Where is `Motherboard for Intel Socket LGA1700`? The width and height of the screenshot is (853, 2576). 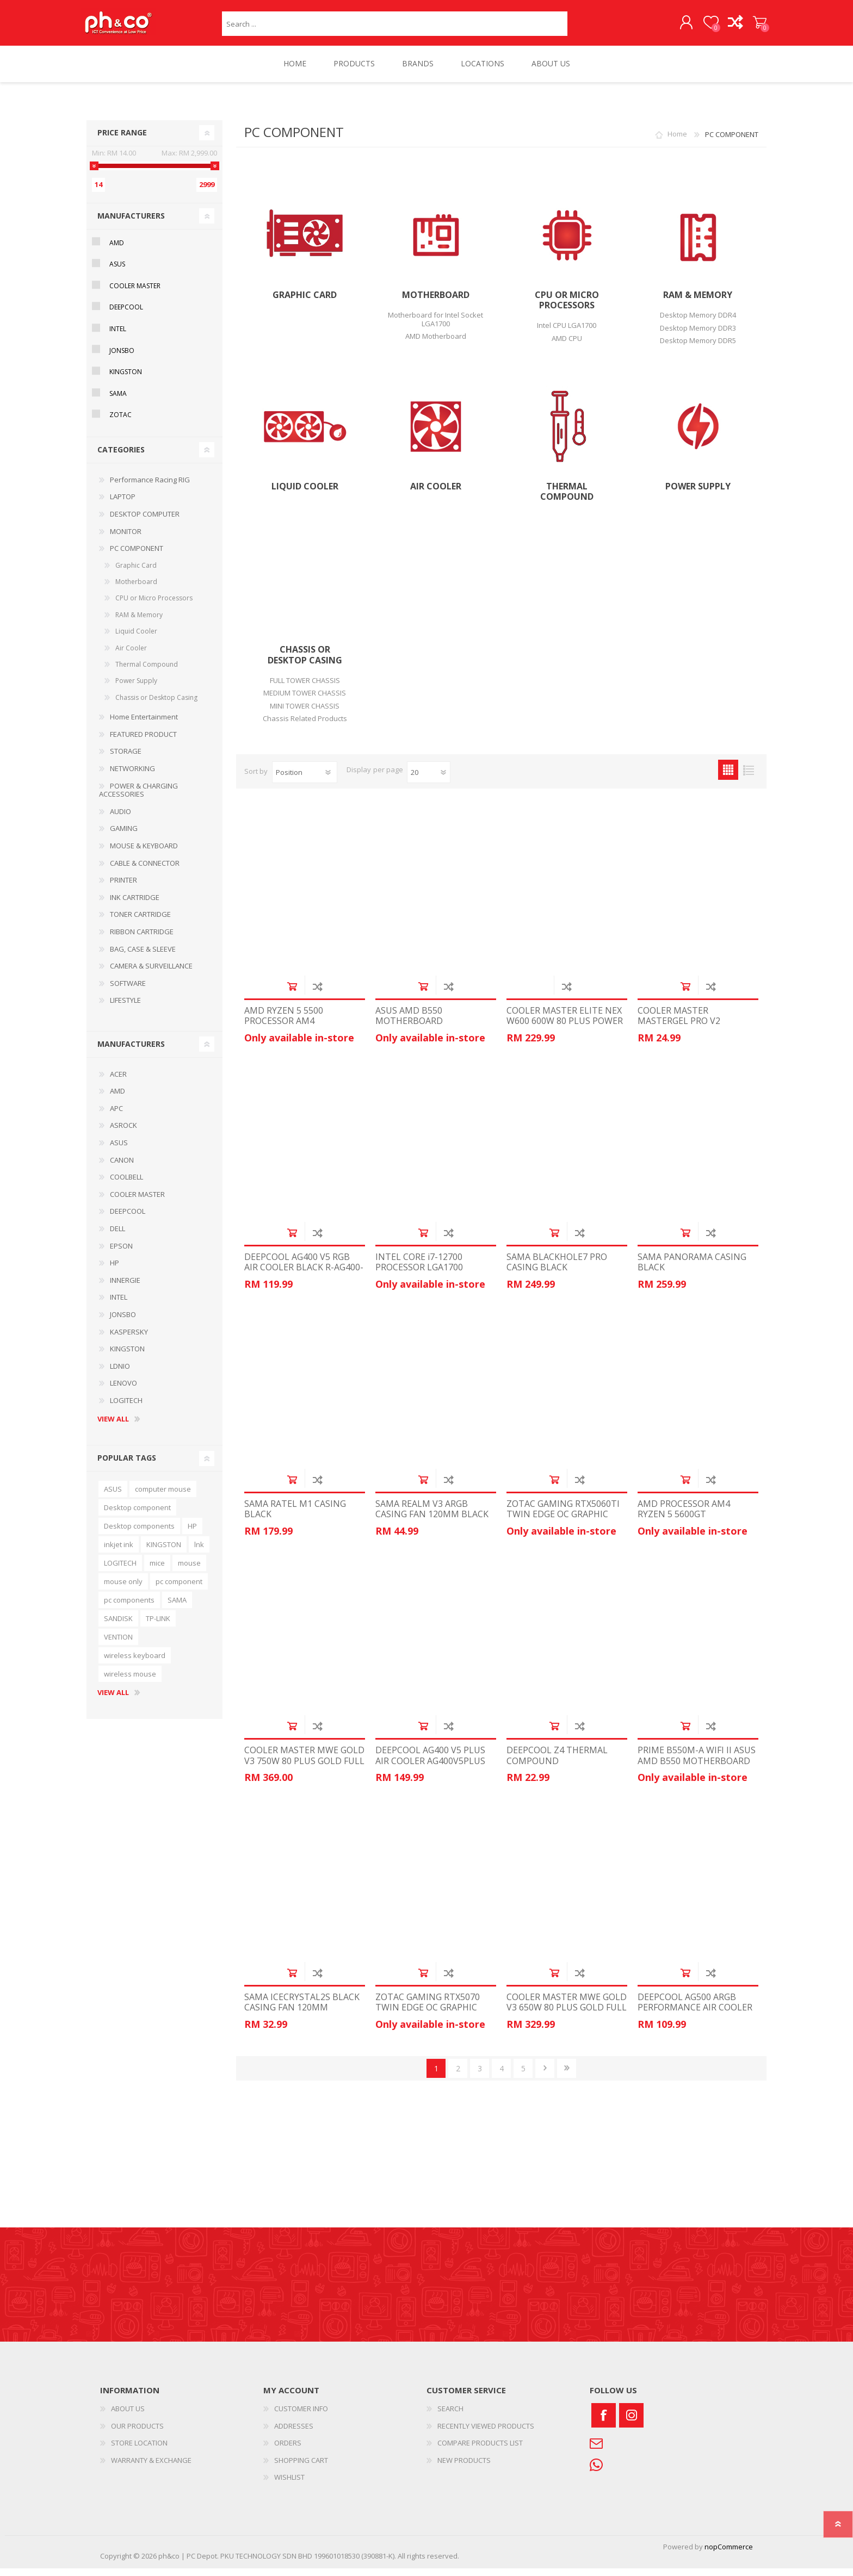 Motherboard for Intel Socket LGA1700 is located at coordinates (435, 327).